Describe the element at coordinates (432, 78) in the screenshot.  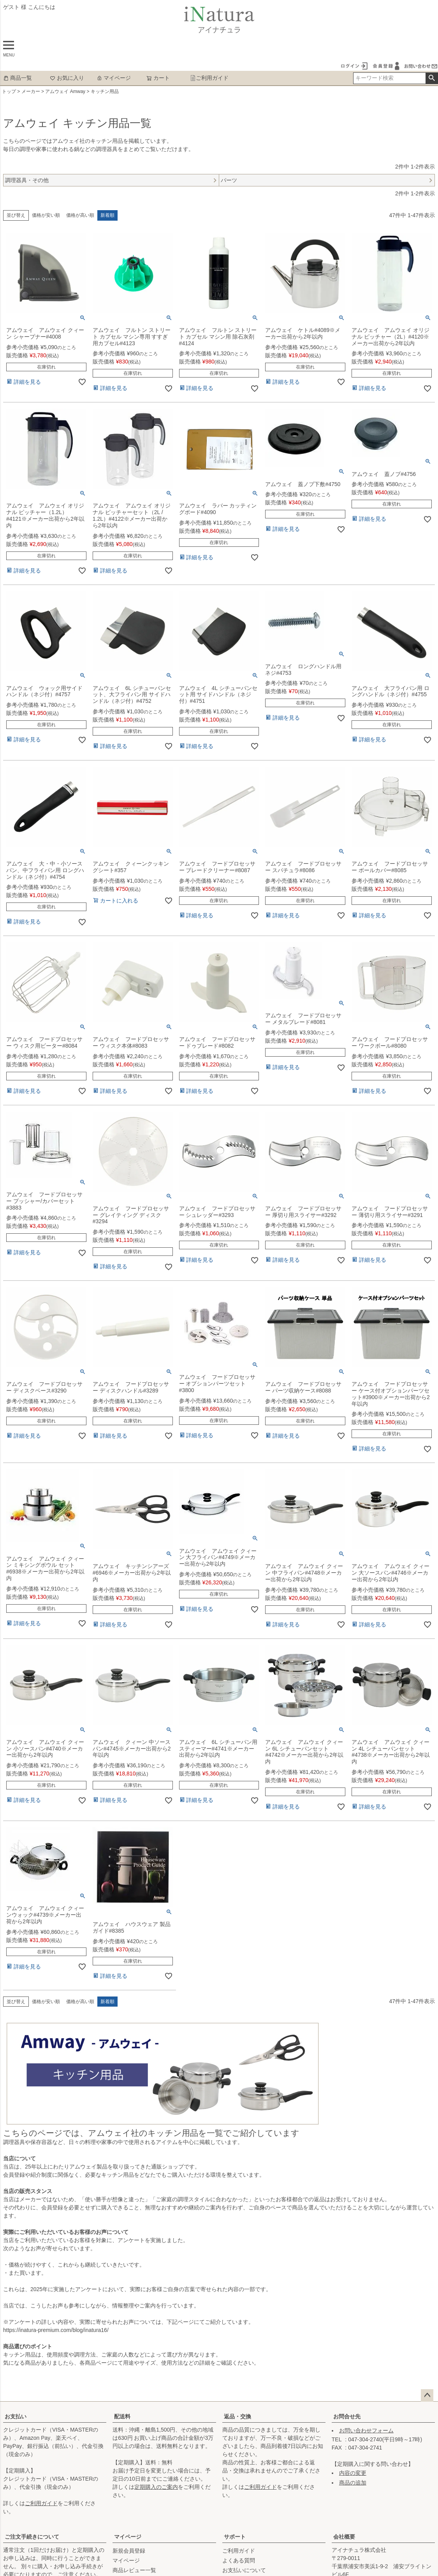
I see `検索` at that location.